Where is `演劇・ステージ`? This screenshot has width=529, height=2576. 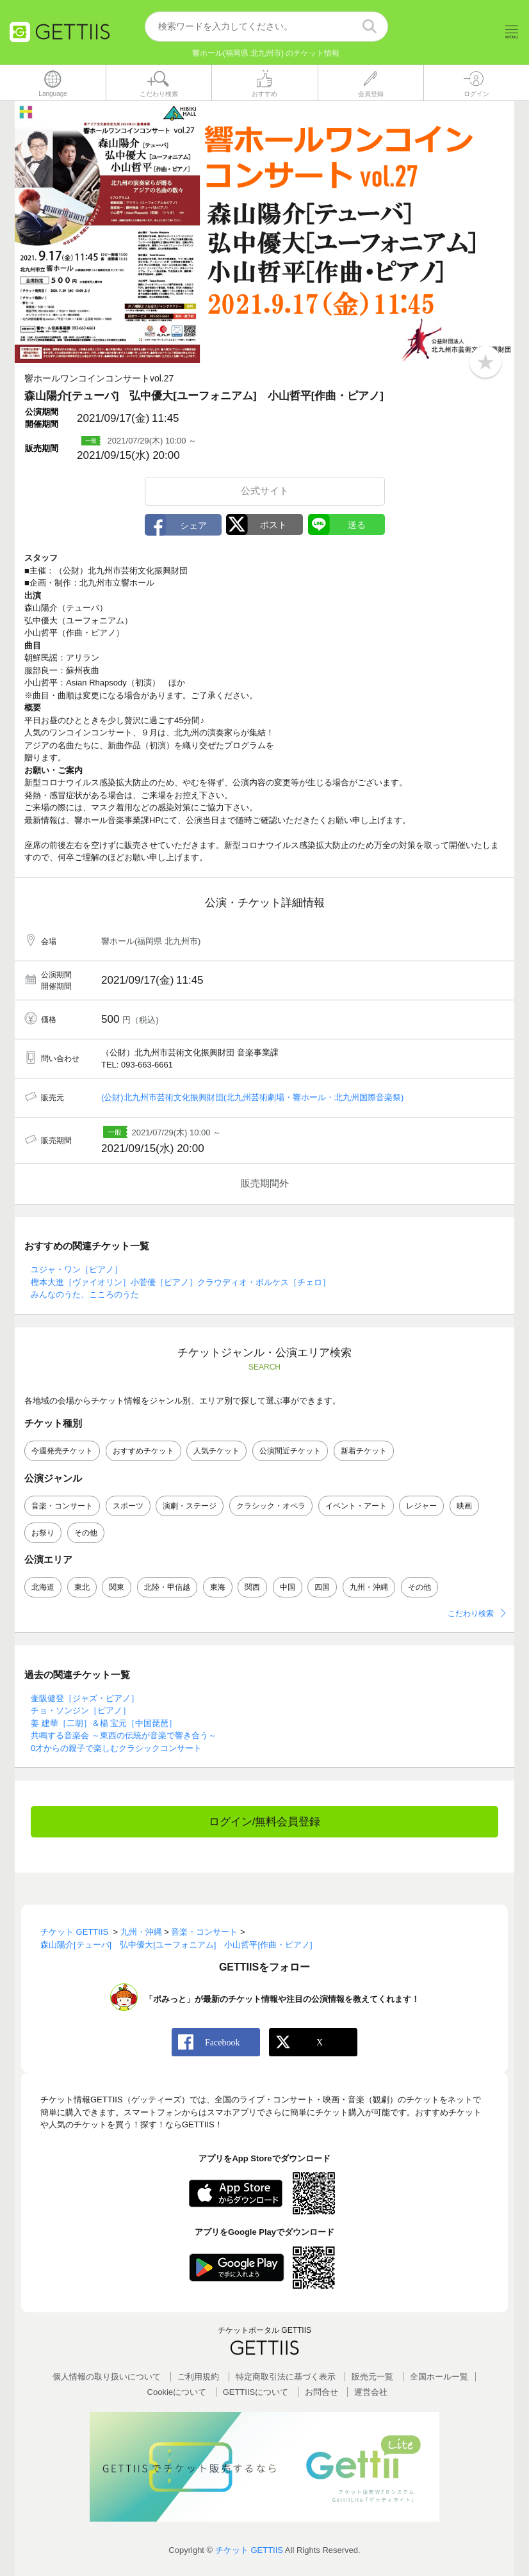 演劇・ステージ is located at coordinates (189, 1505).